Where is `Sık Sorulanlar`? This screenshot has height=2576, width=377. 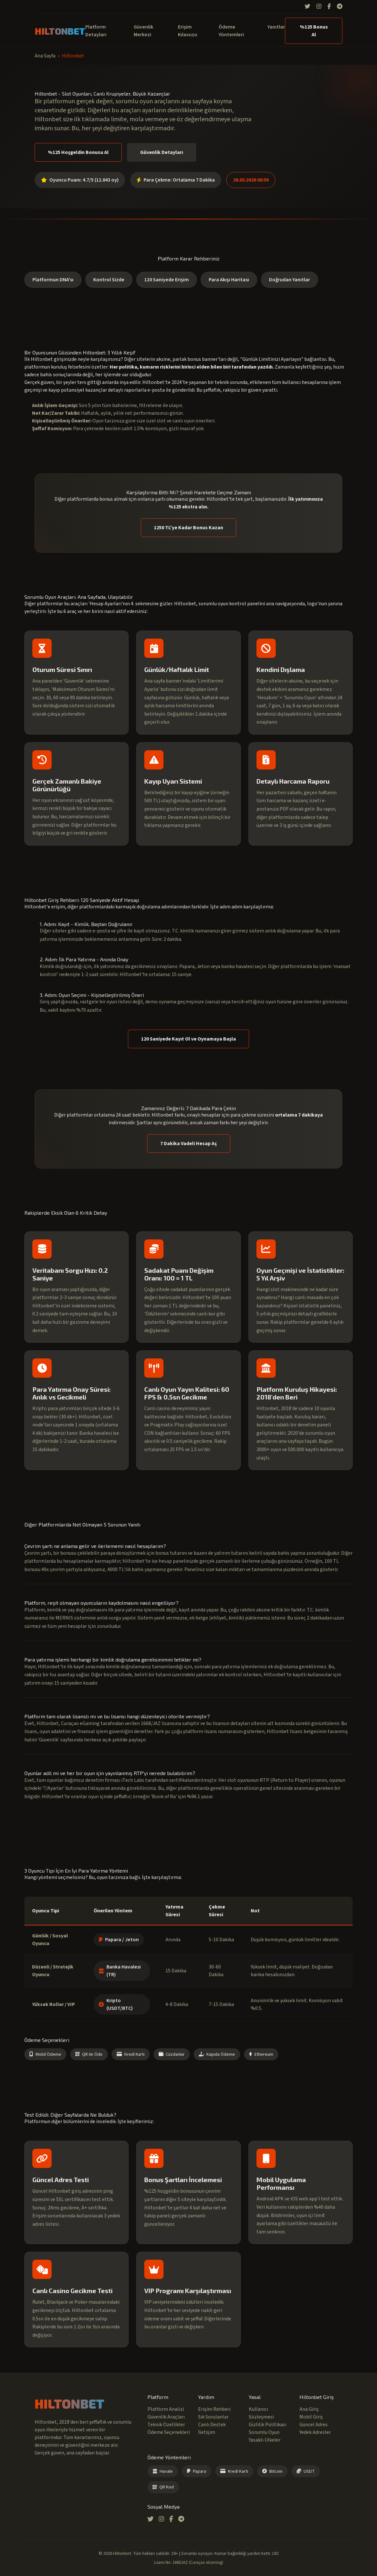 Sık Sorulanlar is located at coordinates (213, 2416).